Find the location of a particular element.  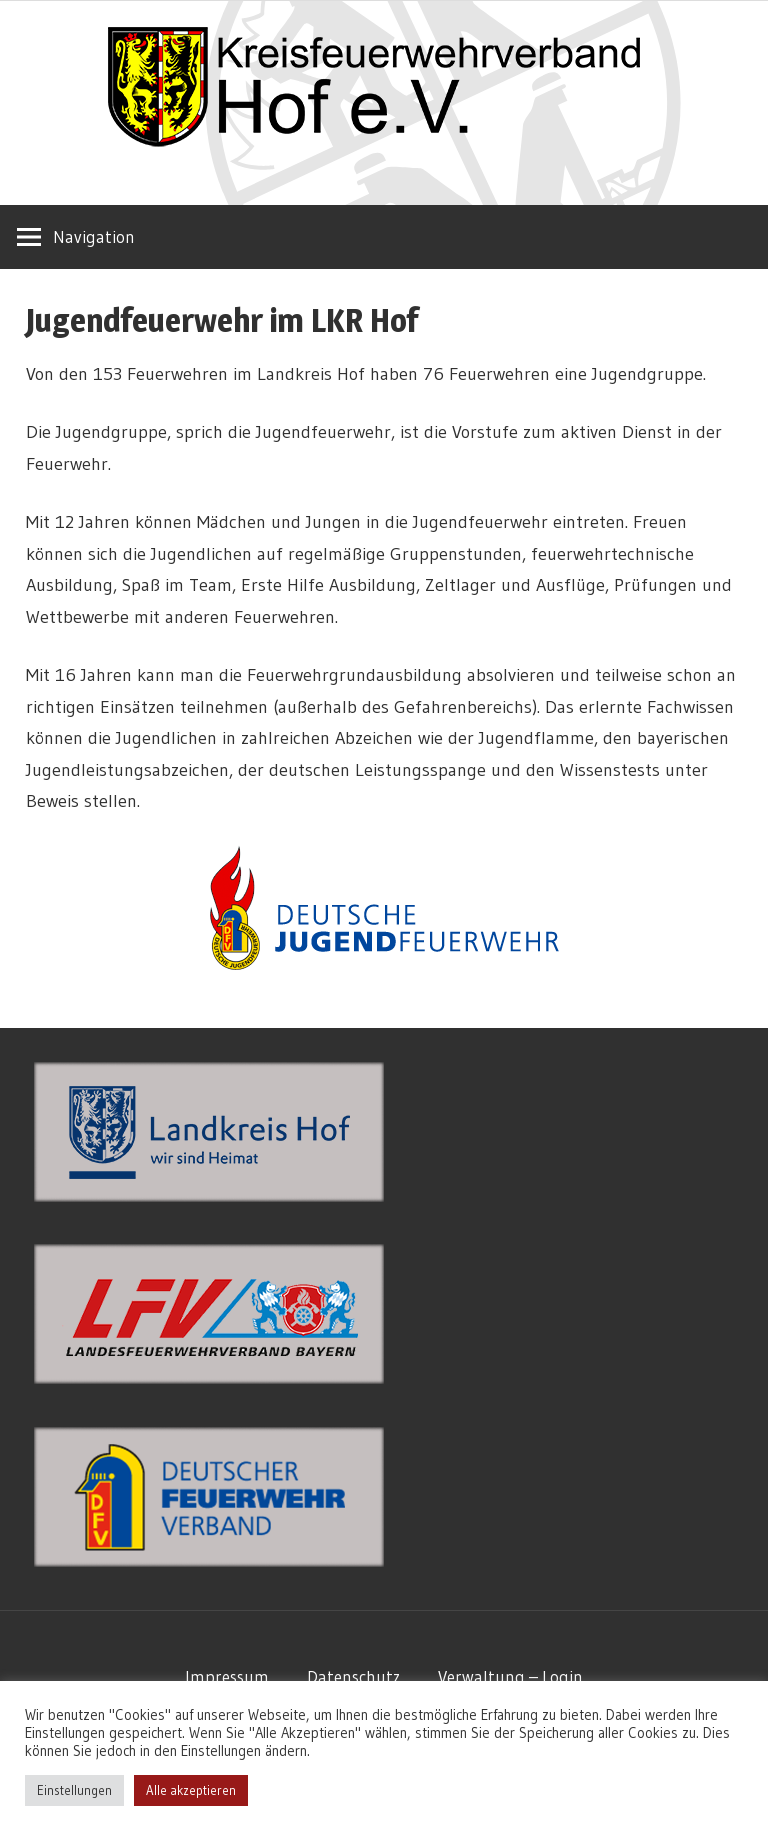

Datenschutz is located at coordinates (353, 1676).